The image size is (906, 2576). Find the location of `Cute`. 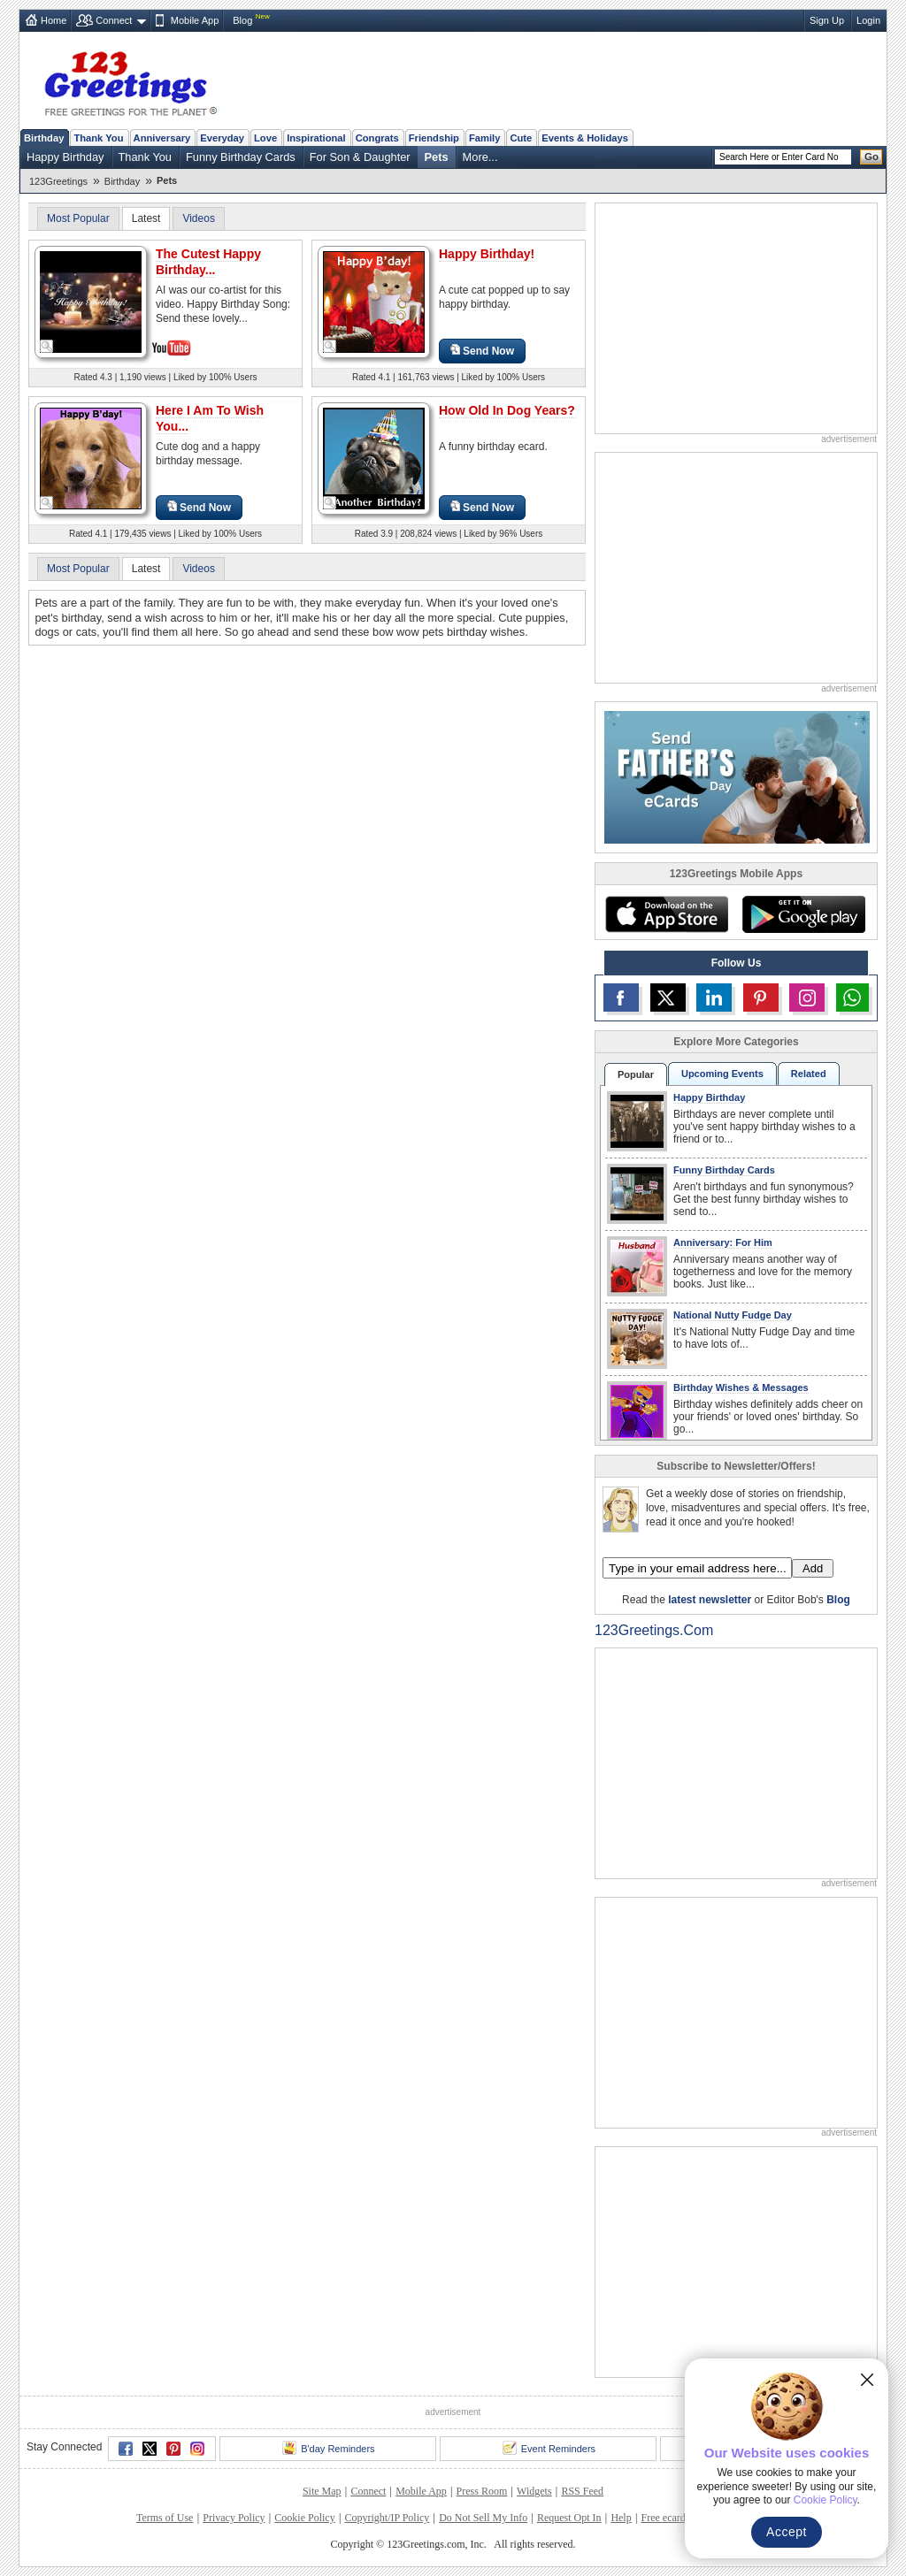

Cute is located at coordinates (521, 138).